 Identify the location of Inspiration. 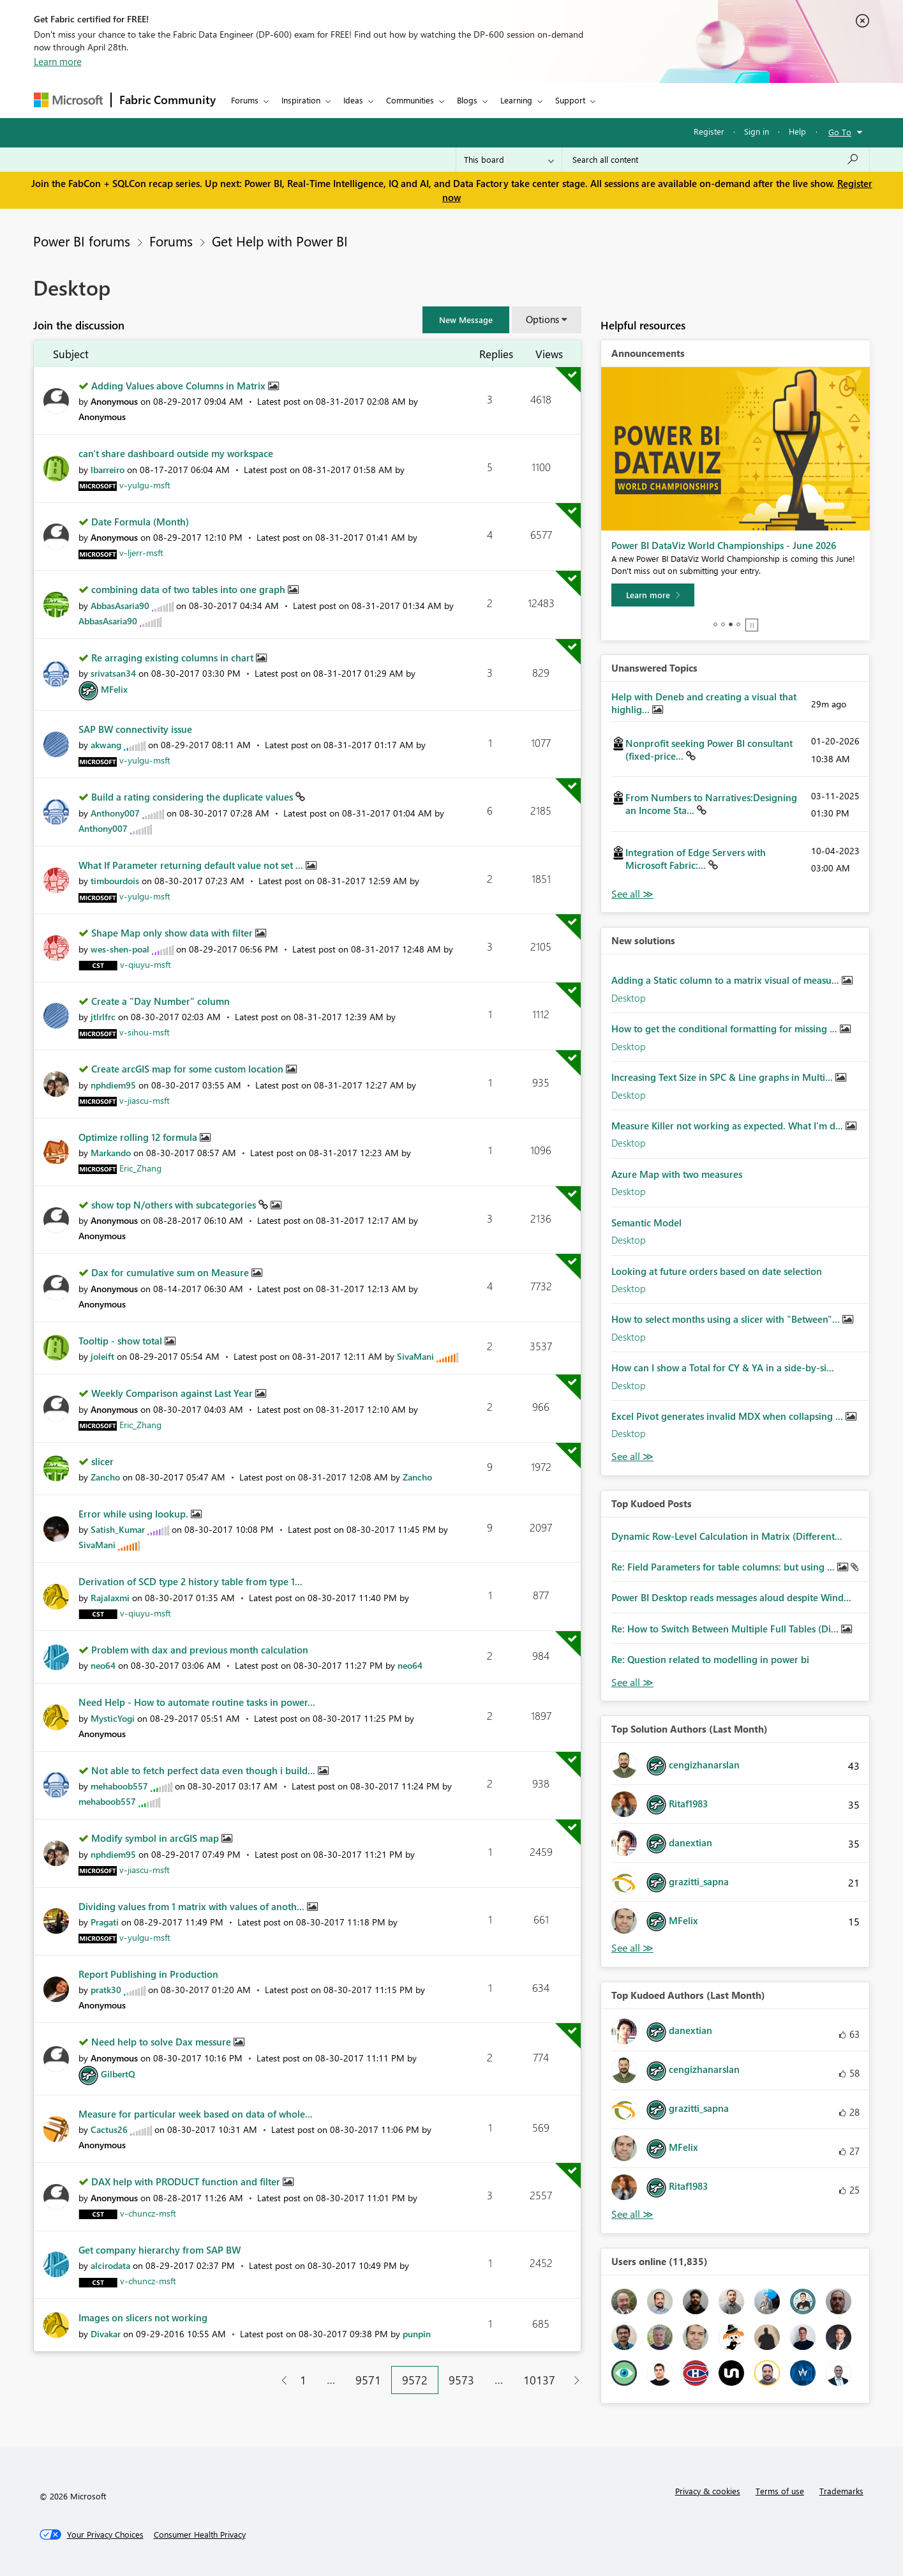
(300, 99).